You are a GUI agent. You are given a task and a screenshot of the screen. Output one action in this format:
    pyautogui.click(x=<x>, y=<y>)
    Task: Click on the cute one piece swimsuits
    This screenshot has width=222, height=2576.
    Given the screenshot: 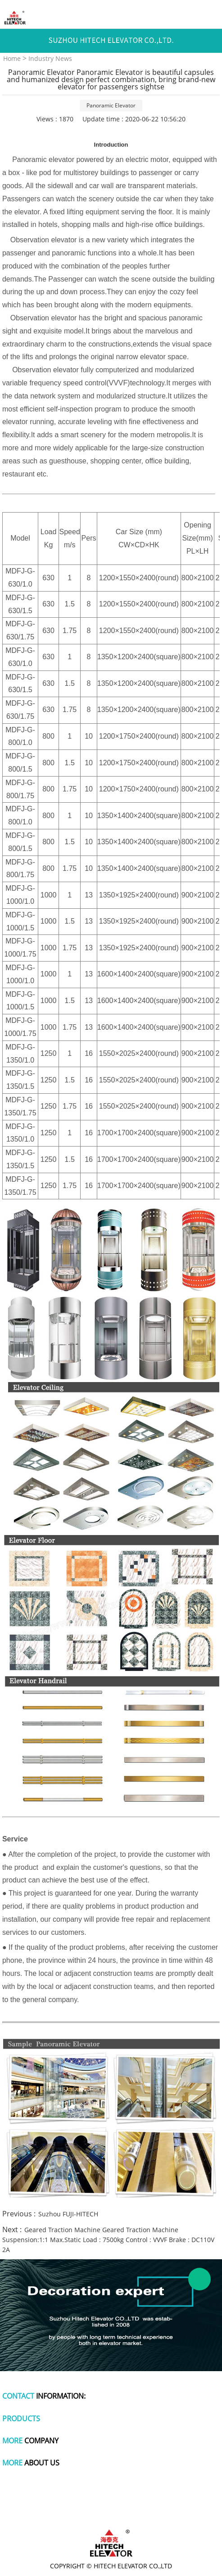 What is the action you would take?
    pyautogui.click(x=76, y=2504)
    